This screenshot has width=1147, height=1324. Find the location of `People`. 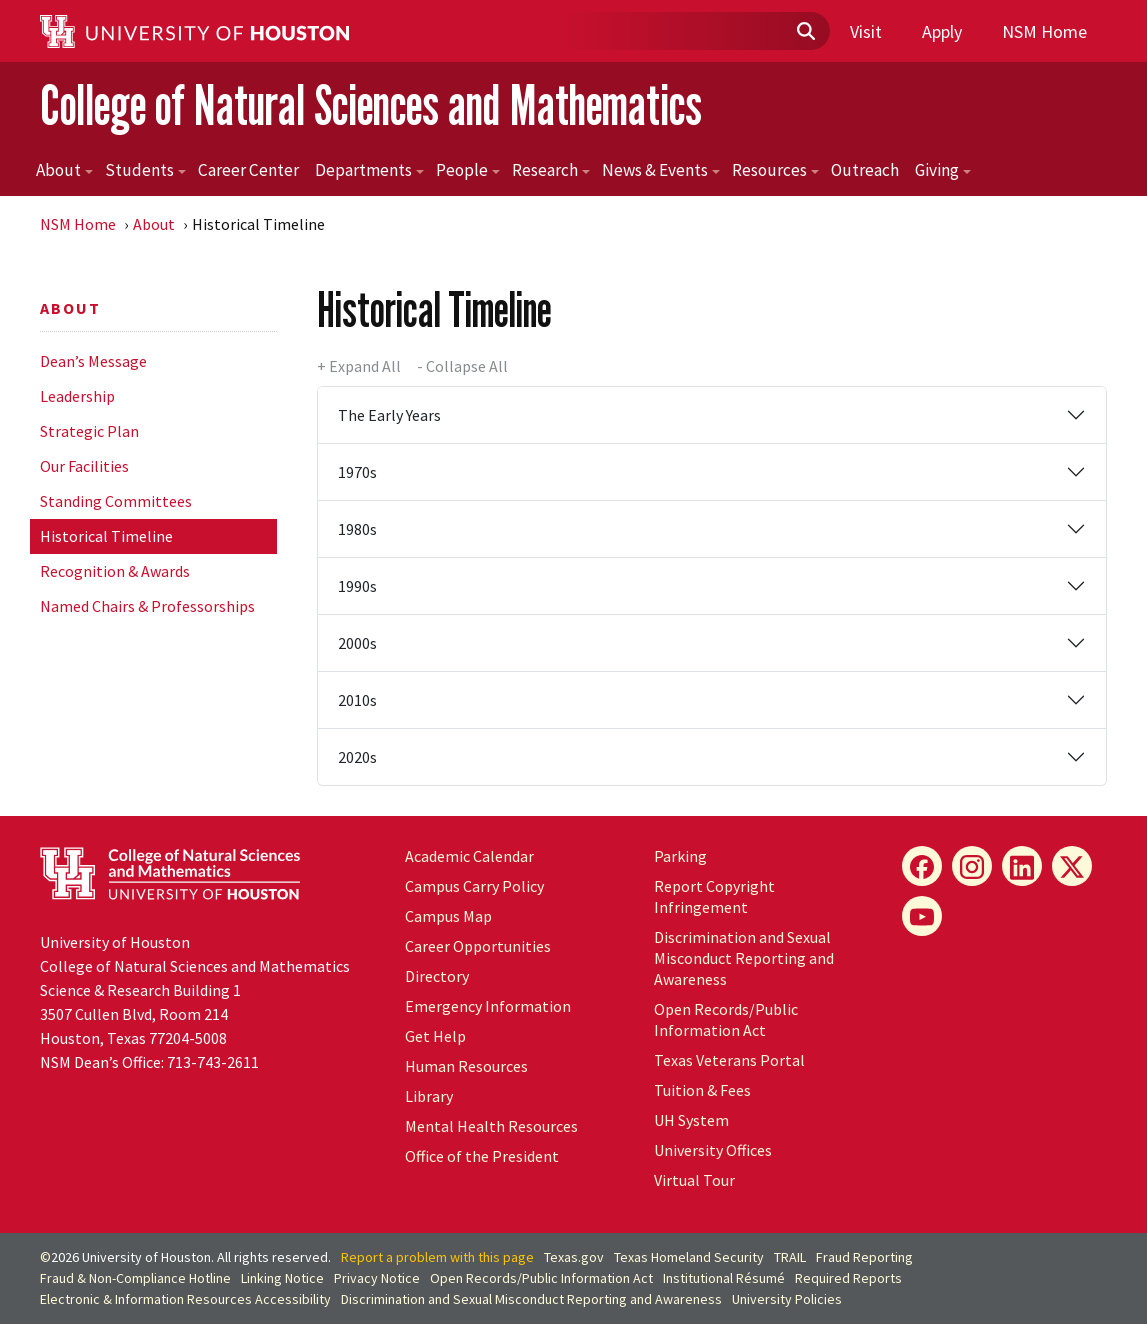

People is located at coordinates (468, 170).